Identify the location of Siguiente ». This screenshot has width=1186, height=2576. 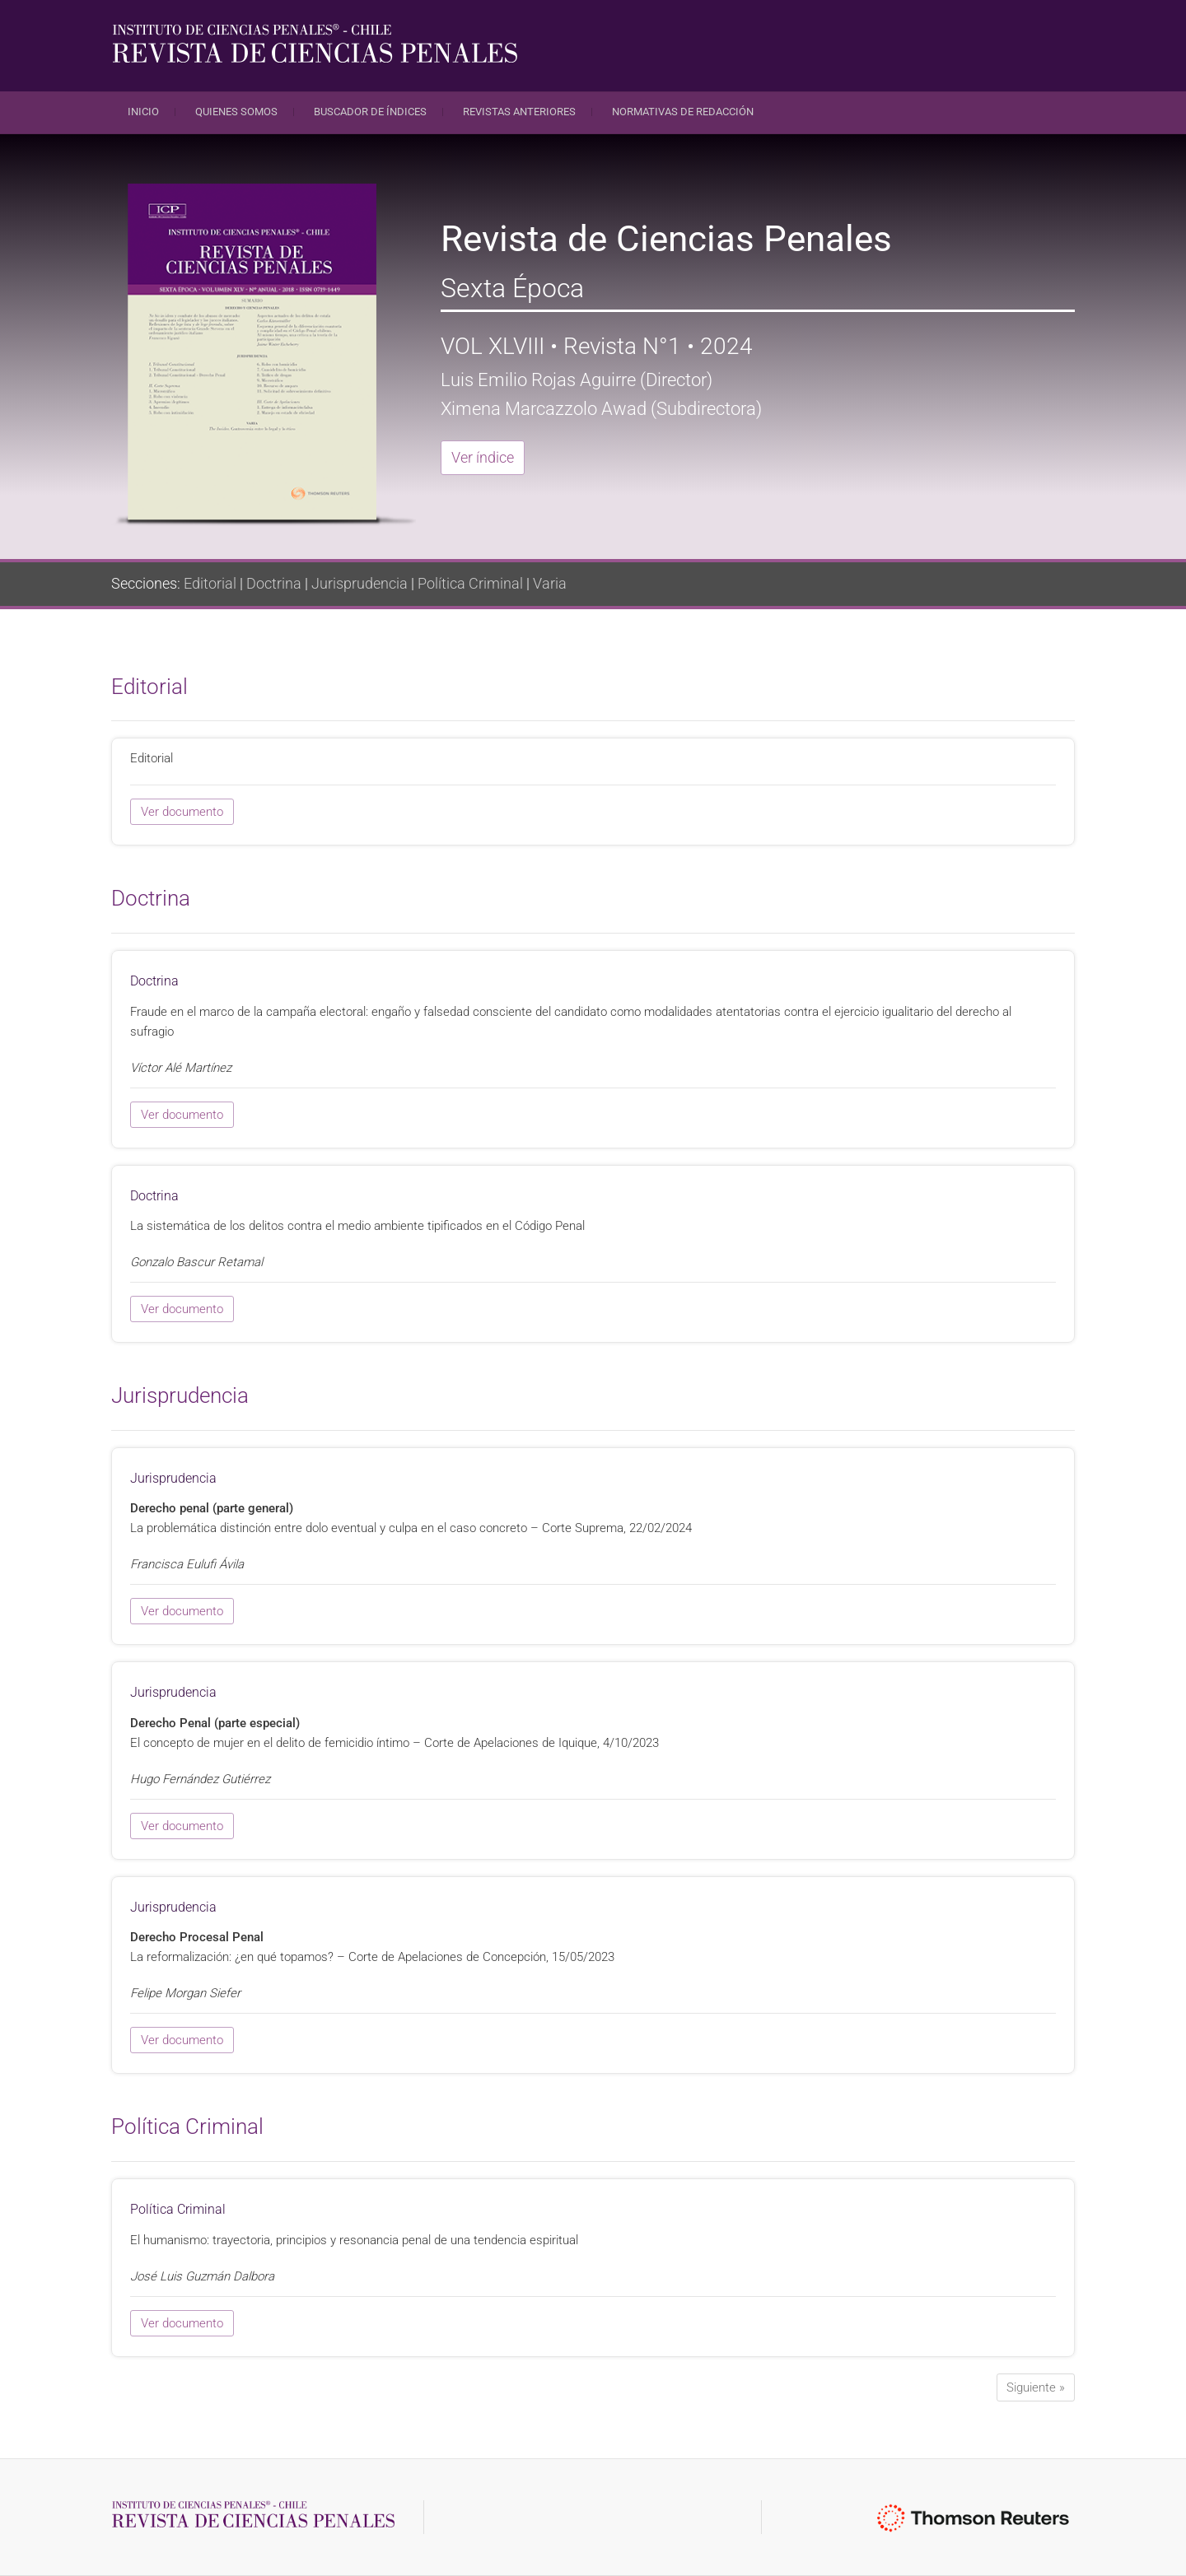
(1035, 2387).